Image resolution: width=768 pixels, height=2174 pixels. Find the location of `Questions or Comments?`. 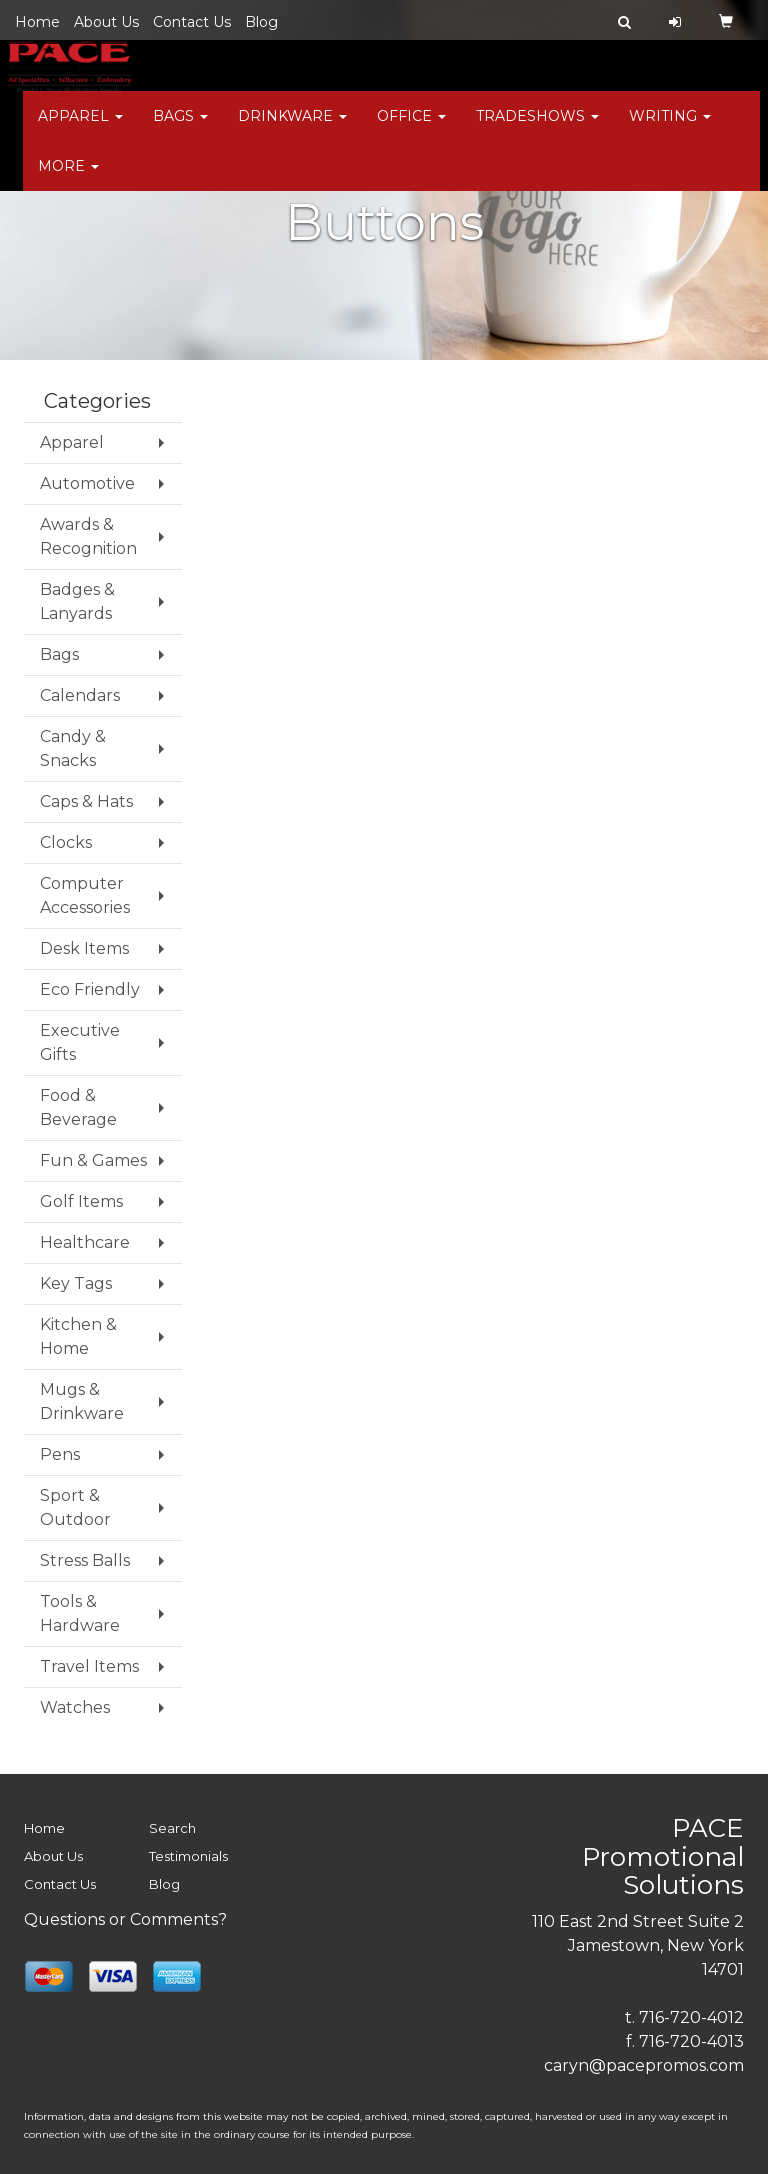

Questions or Comments? is located at coordinates (125, 1919).